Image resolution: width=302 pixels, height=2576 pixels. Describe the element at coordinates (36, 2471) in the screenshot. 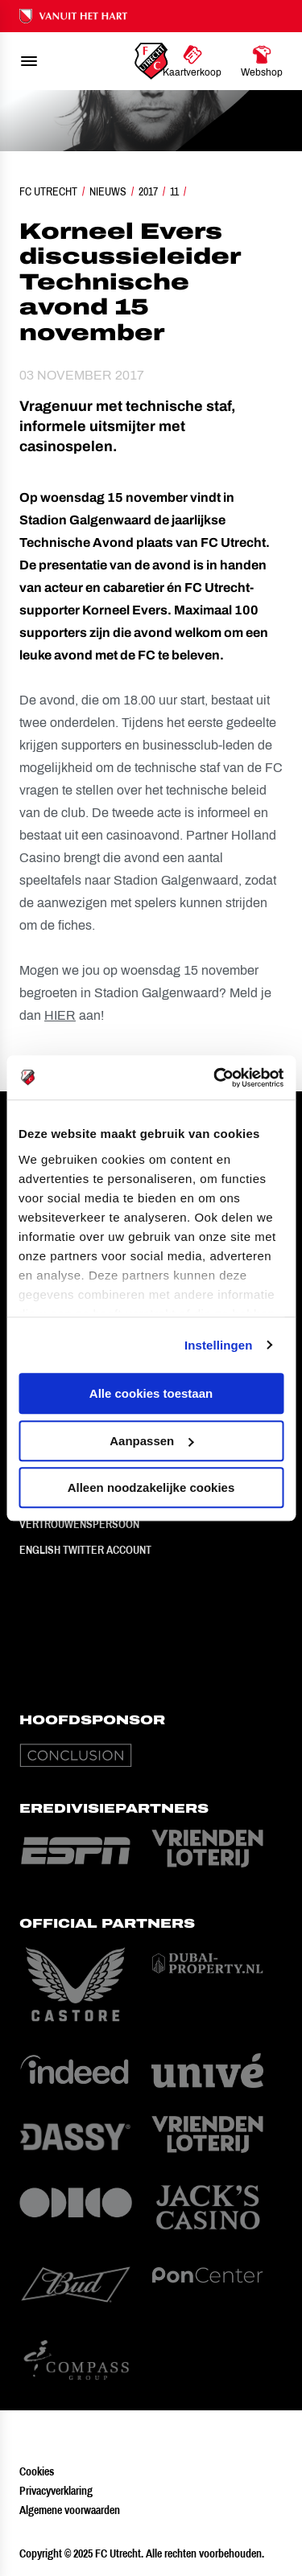

I see `Cookies` at that location.